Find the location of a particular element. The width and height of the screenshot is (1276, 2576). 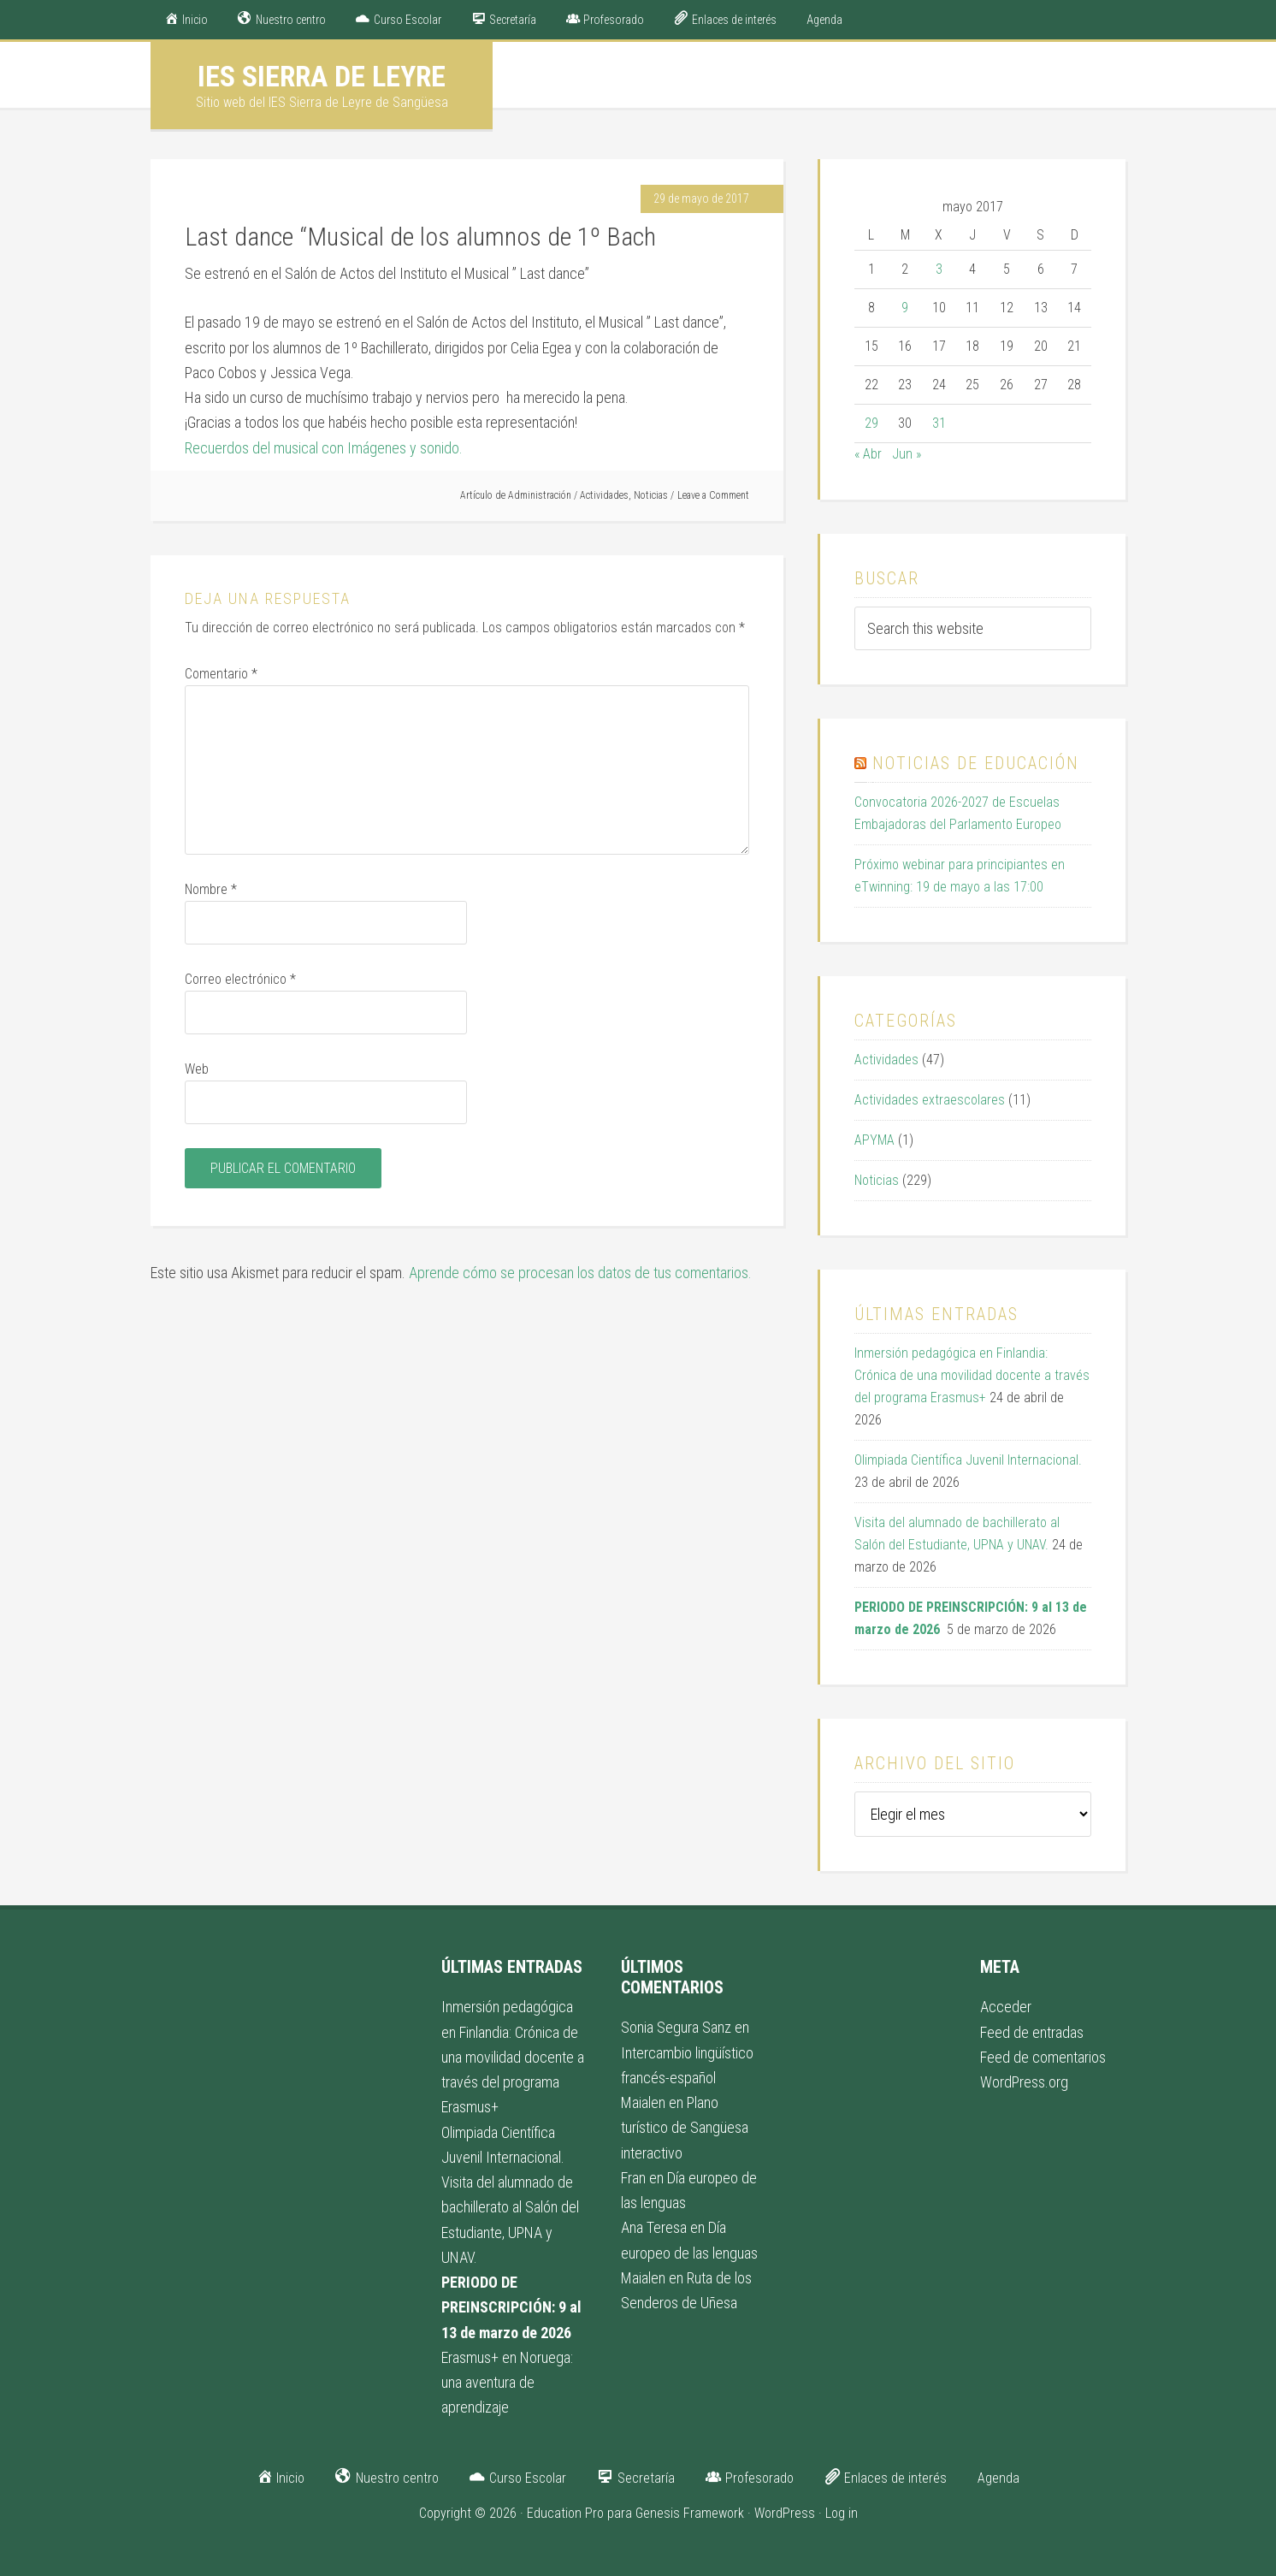

Correo electrónico is located at coordinates (240, 979).